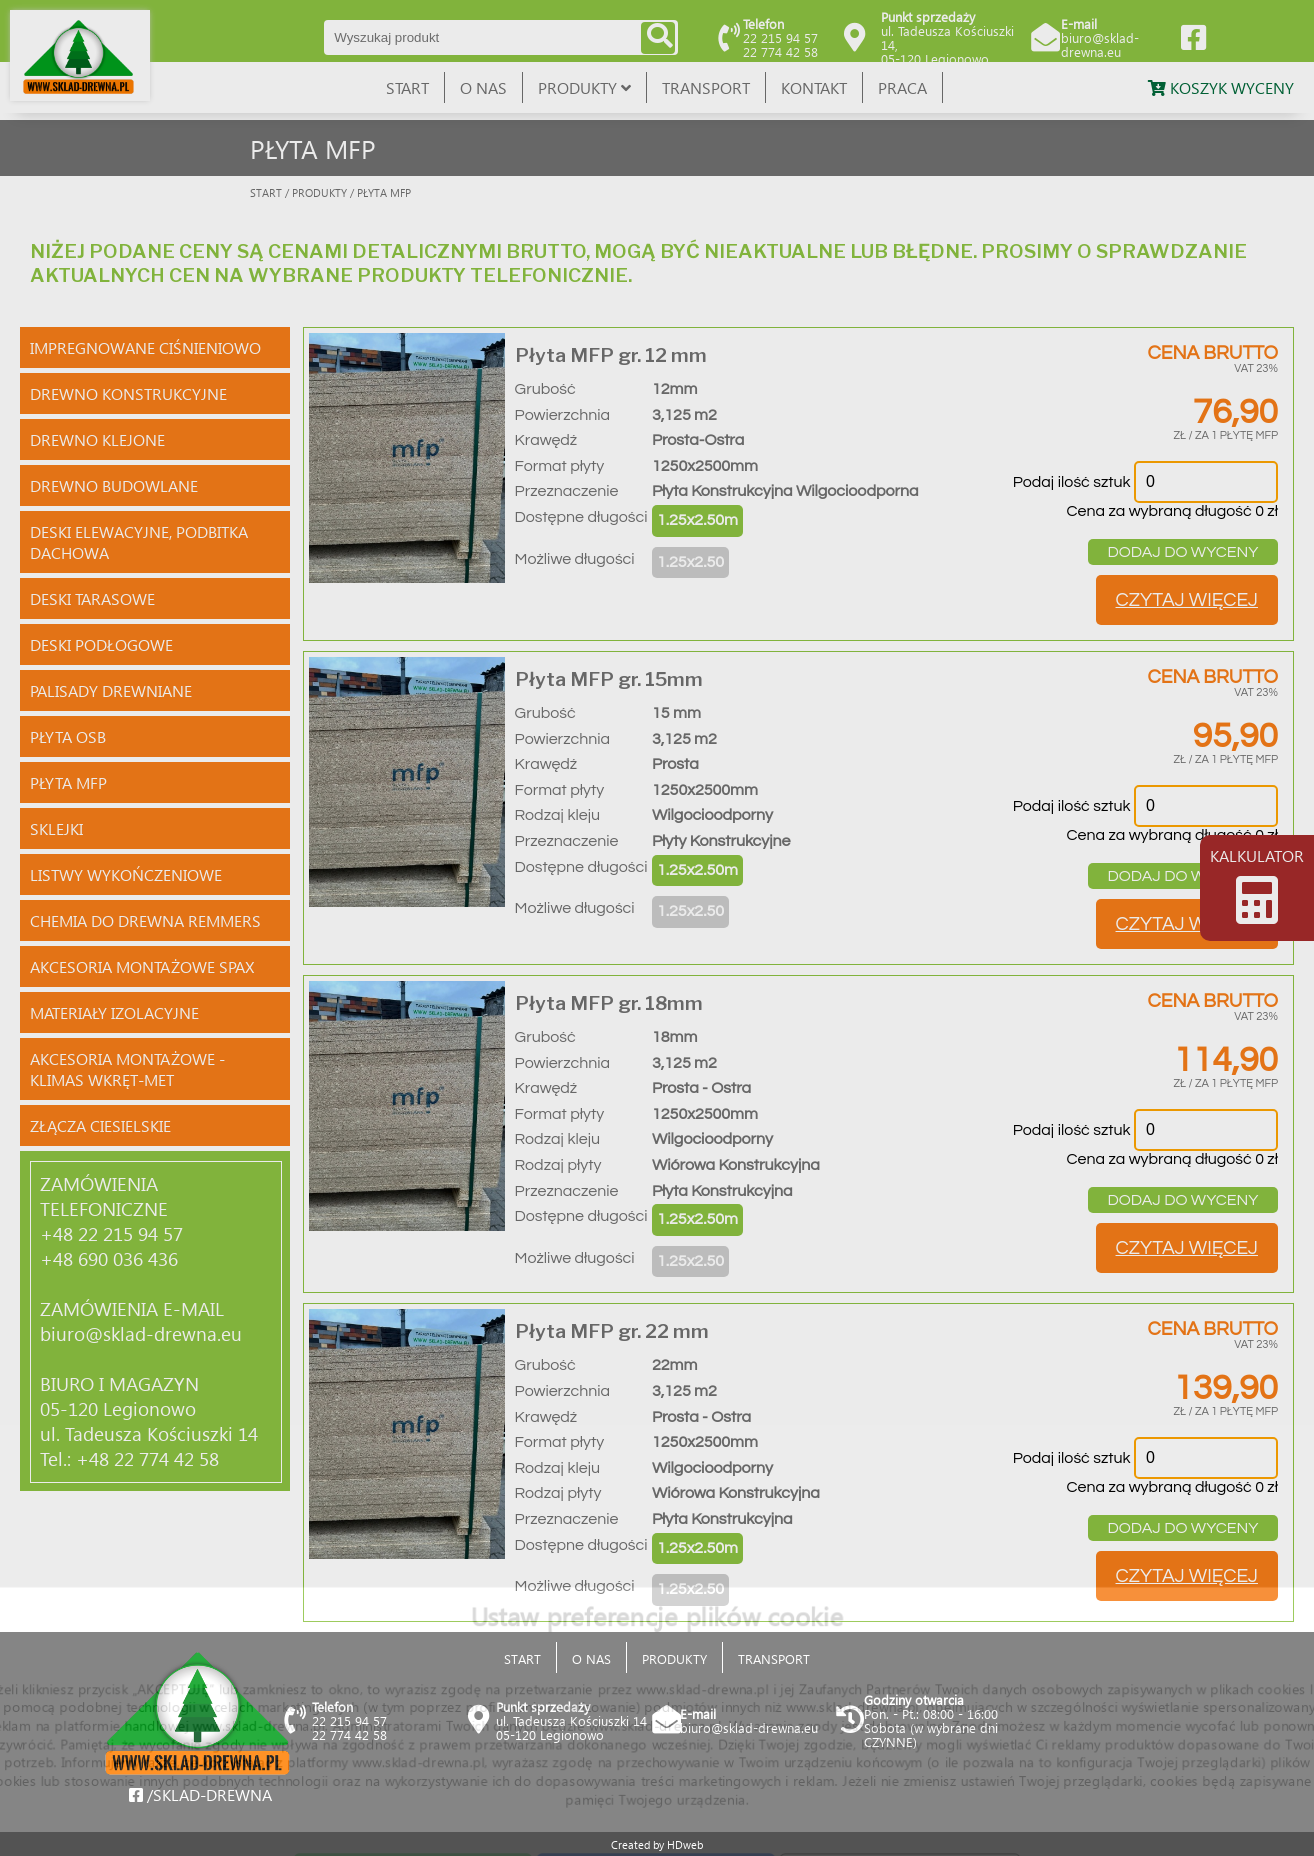  What do you see at coordinates (1187, 600) in the screenshot?
I see `CZYTAJ WIĘCEJ` at bounding box center [1187, 600].